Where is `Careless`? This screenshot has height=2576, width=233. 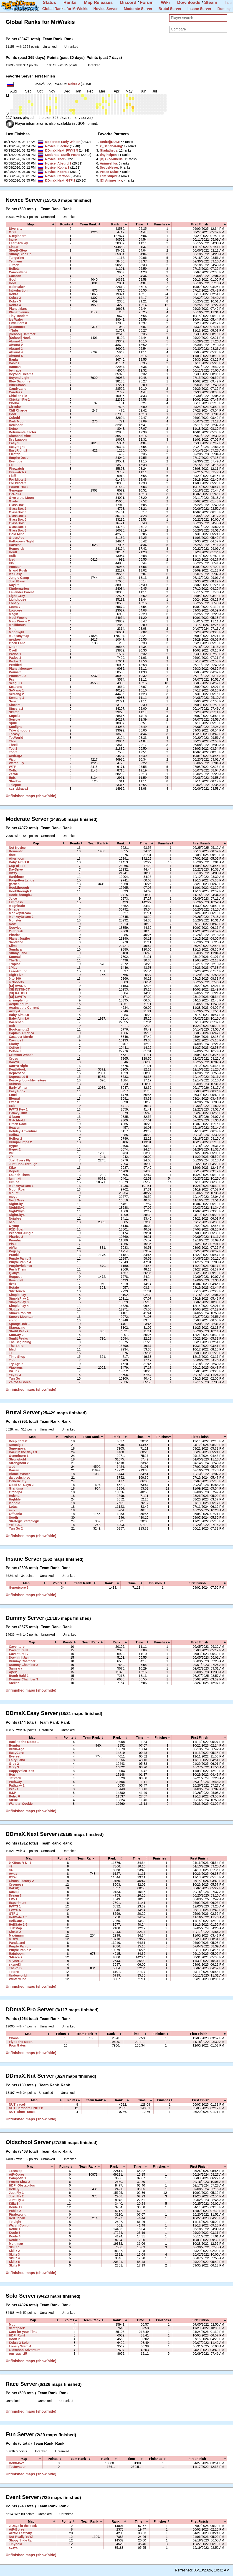
Careless is located at coordinates (15, 392).